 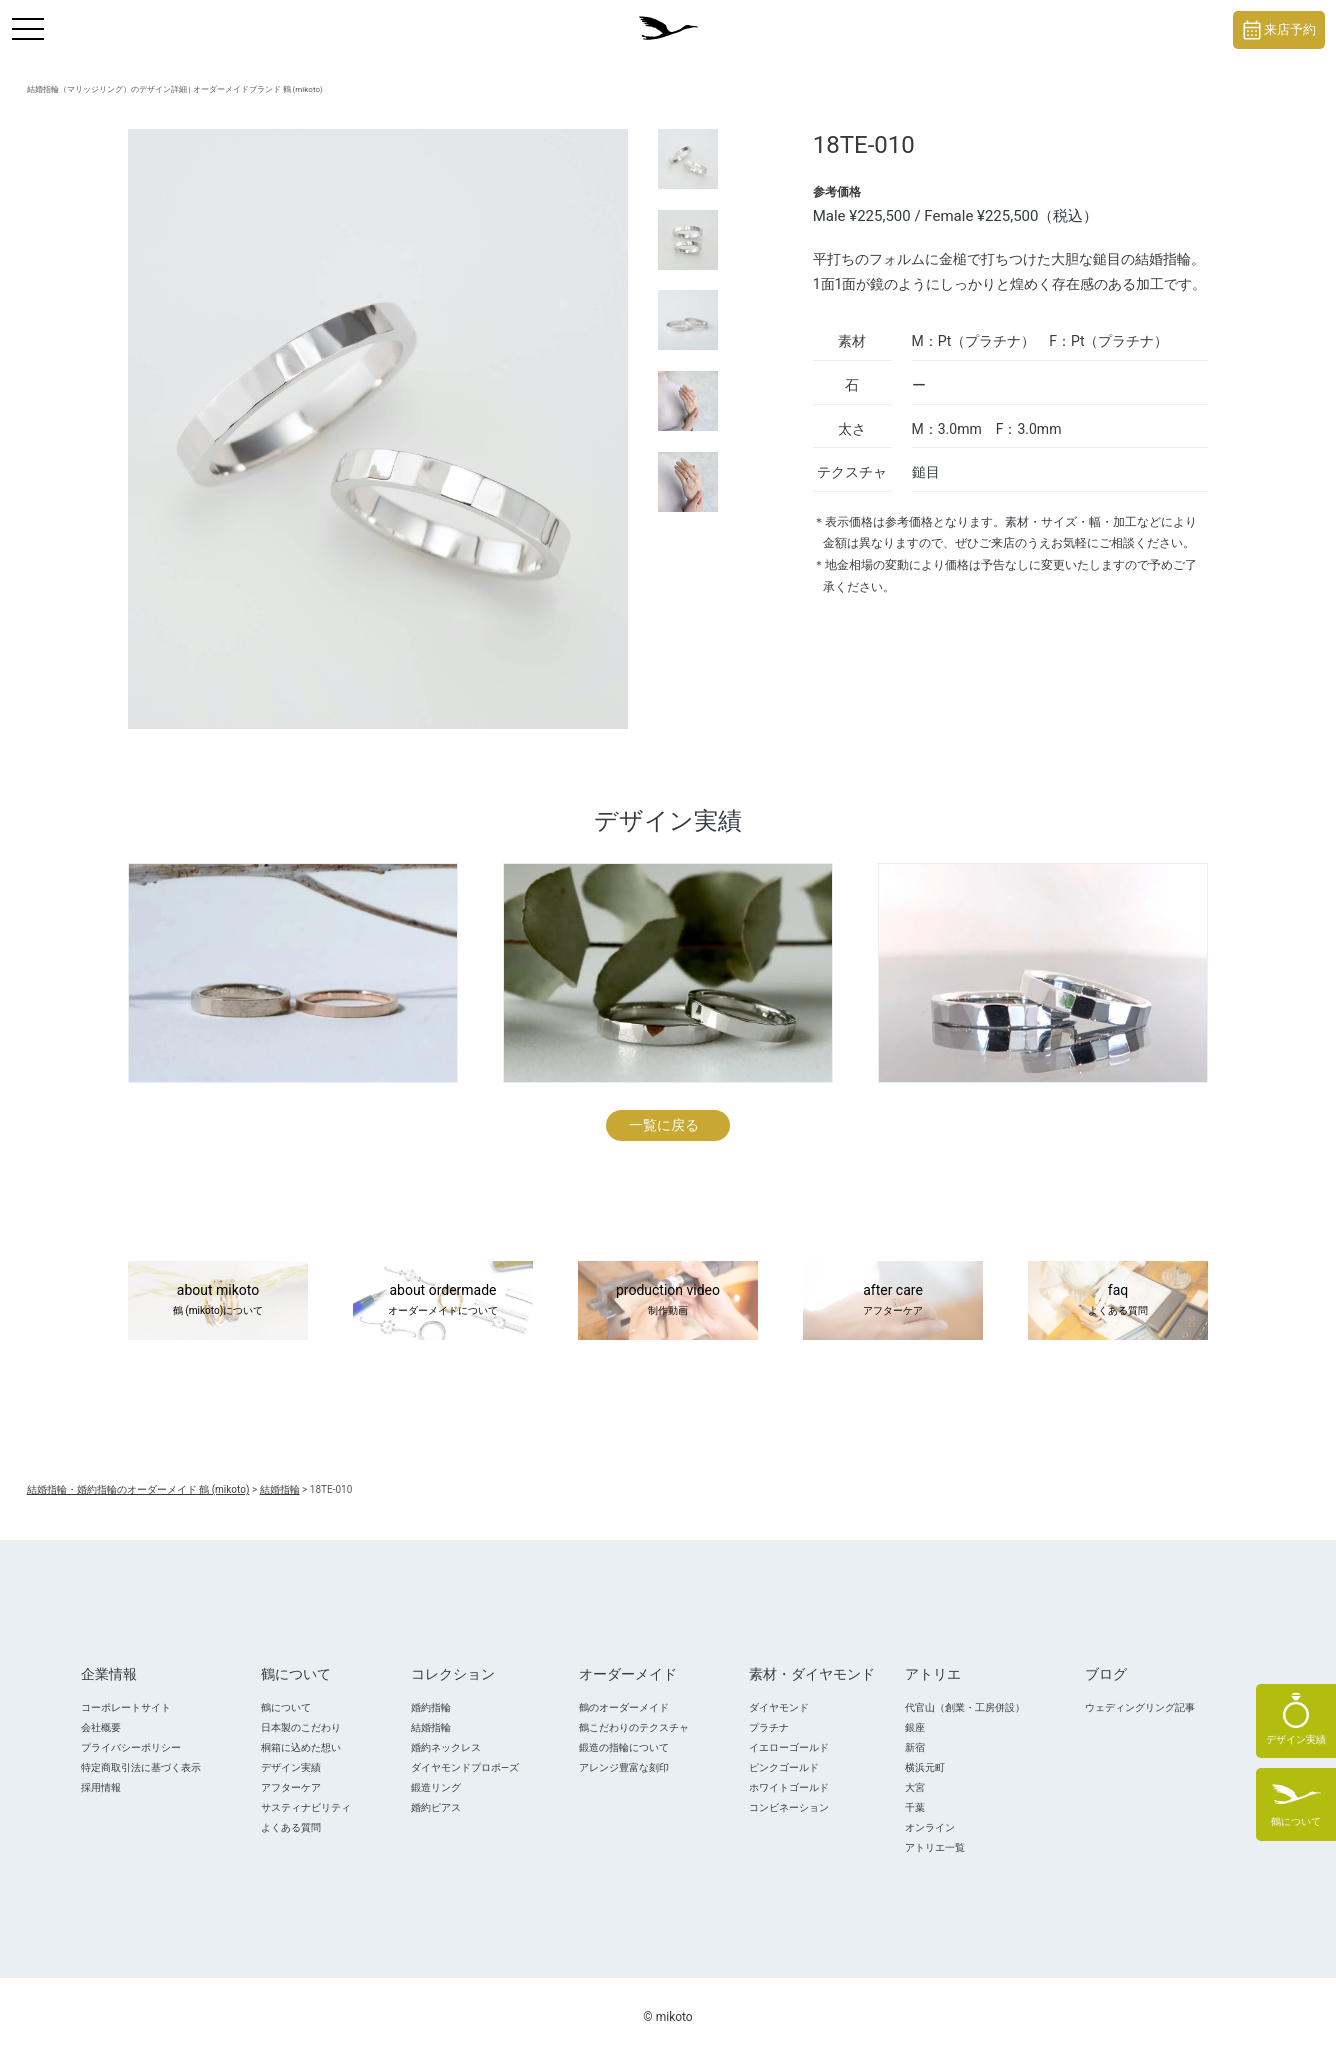 I want to click on ホワイトゴールド, so click(x=789, y=1787).